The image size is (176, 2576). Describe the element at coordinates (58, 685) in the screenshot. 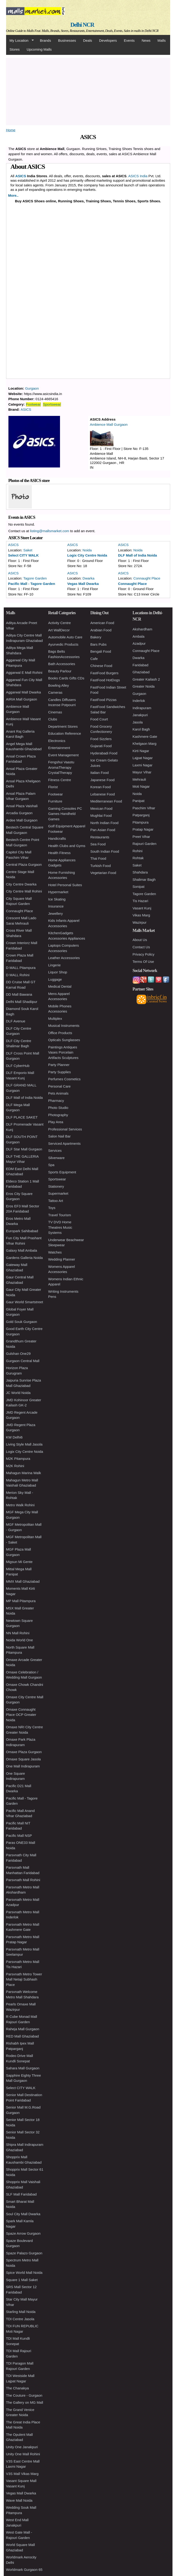

I see `Bowling Alley` at that location.